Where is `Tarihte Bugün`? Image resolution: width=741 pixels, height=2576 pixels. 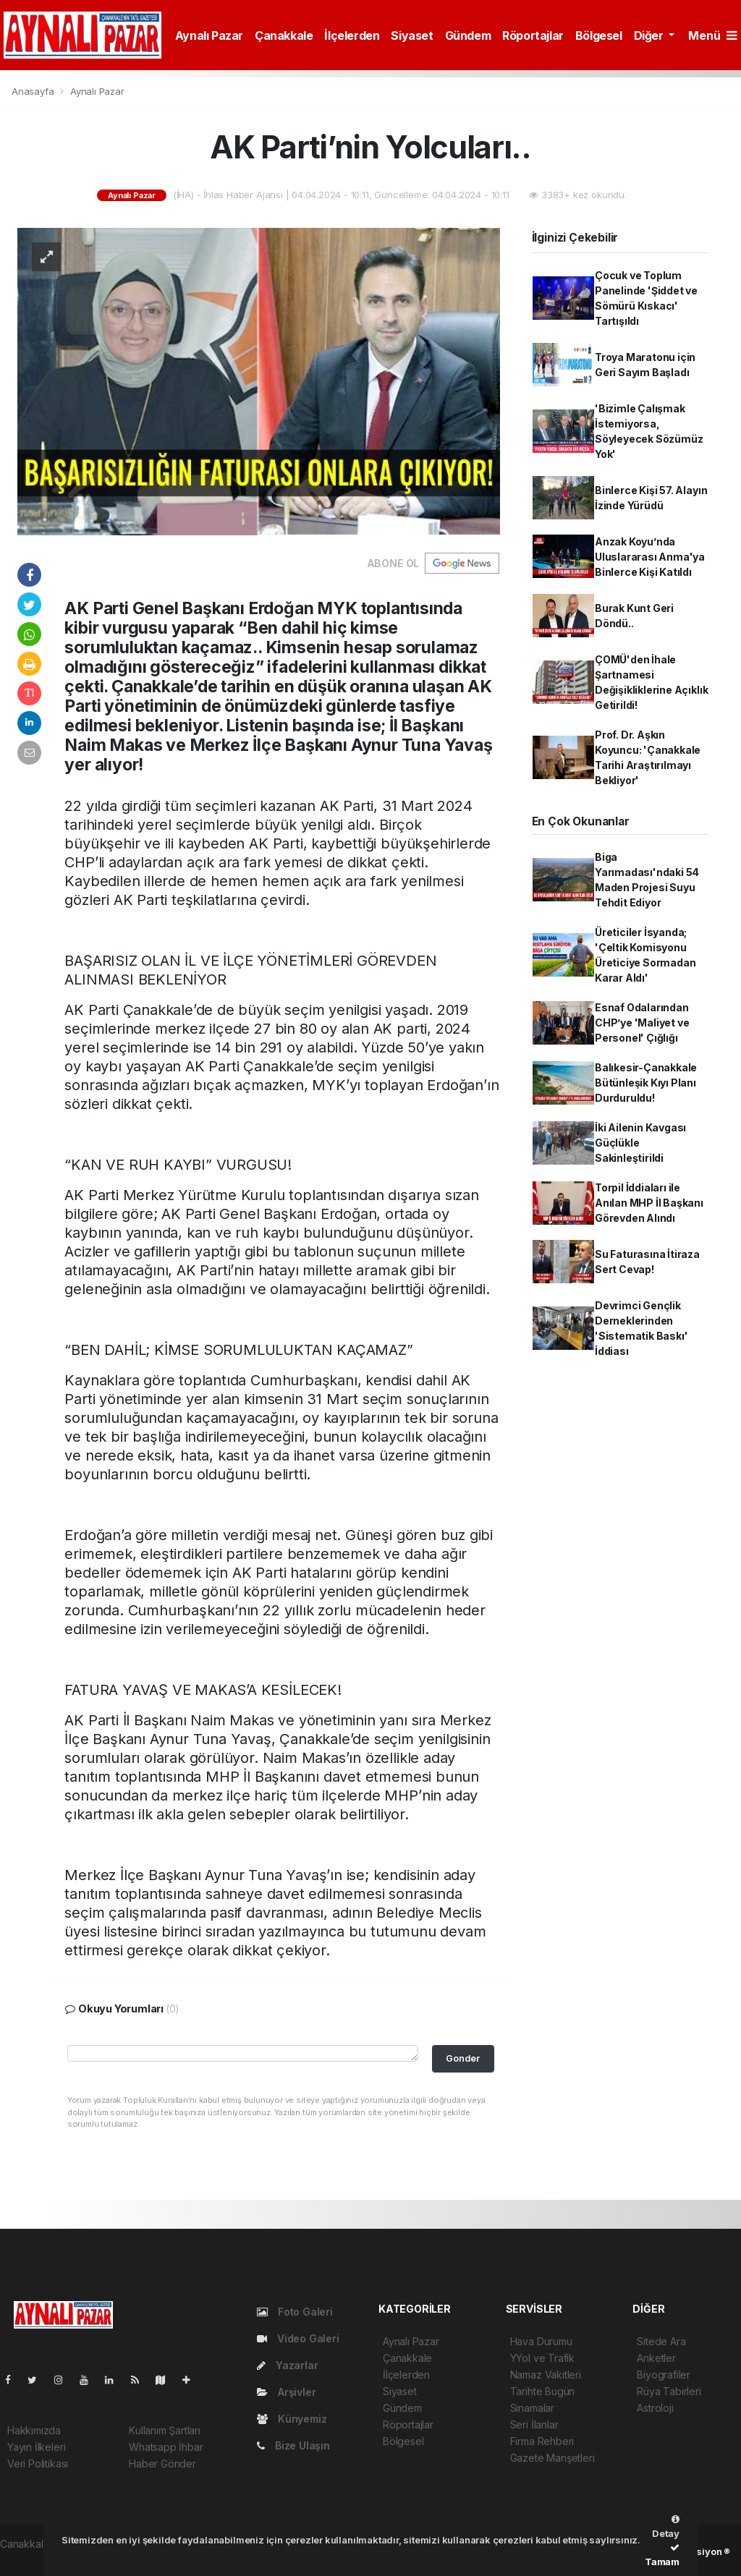
Tarihte Bugün is located at coordinates (542, 2391).